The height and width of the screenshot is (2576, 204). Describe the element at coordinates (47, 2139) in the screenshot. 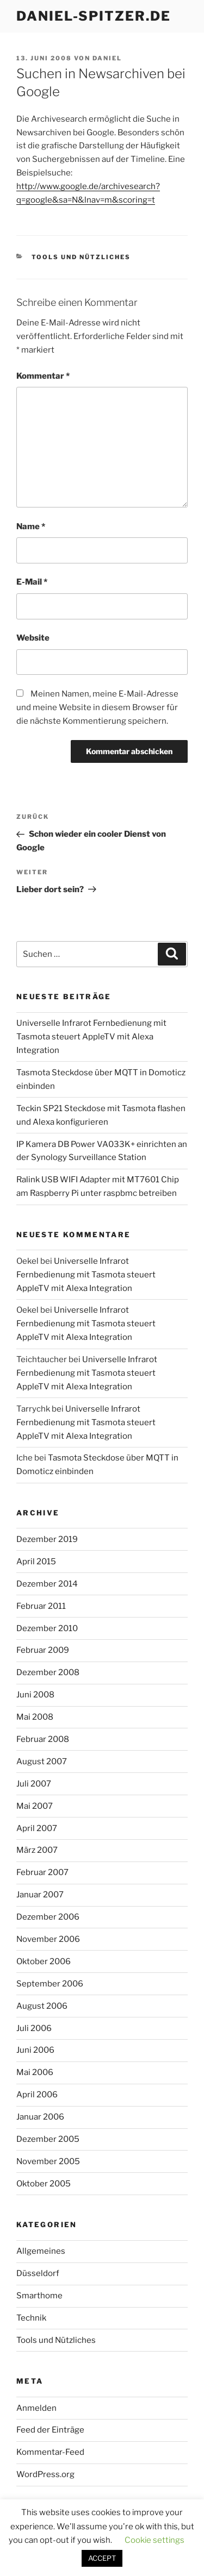

I see `Dezember 2005` at that location.